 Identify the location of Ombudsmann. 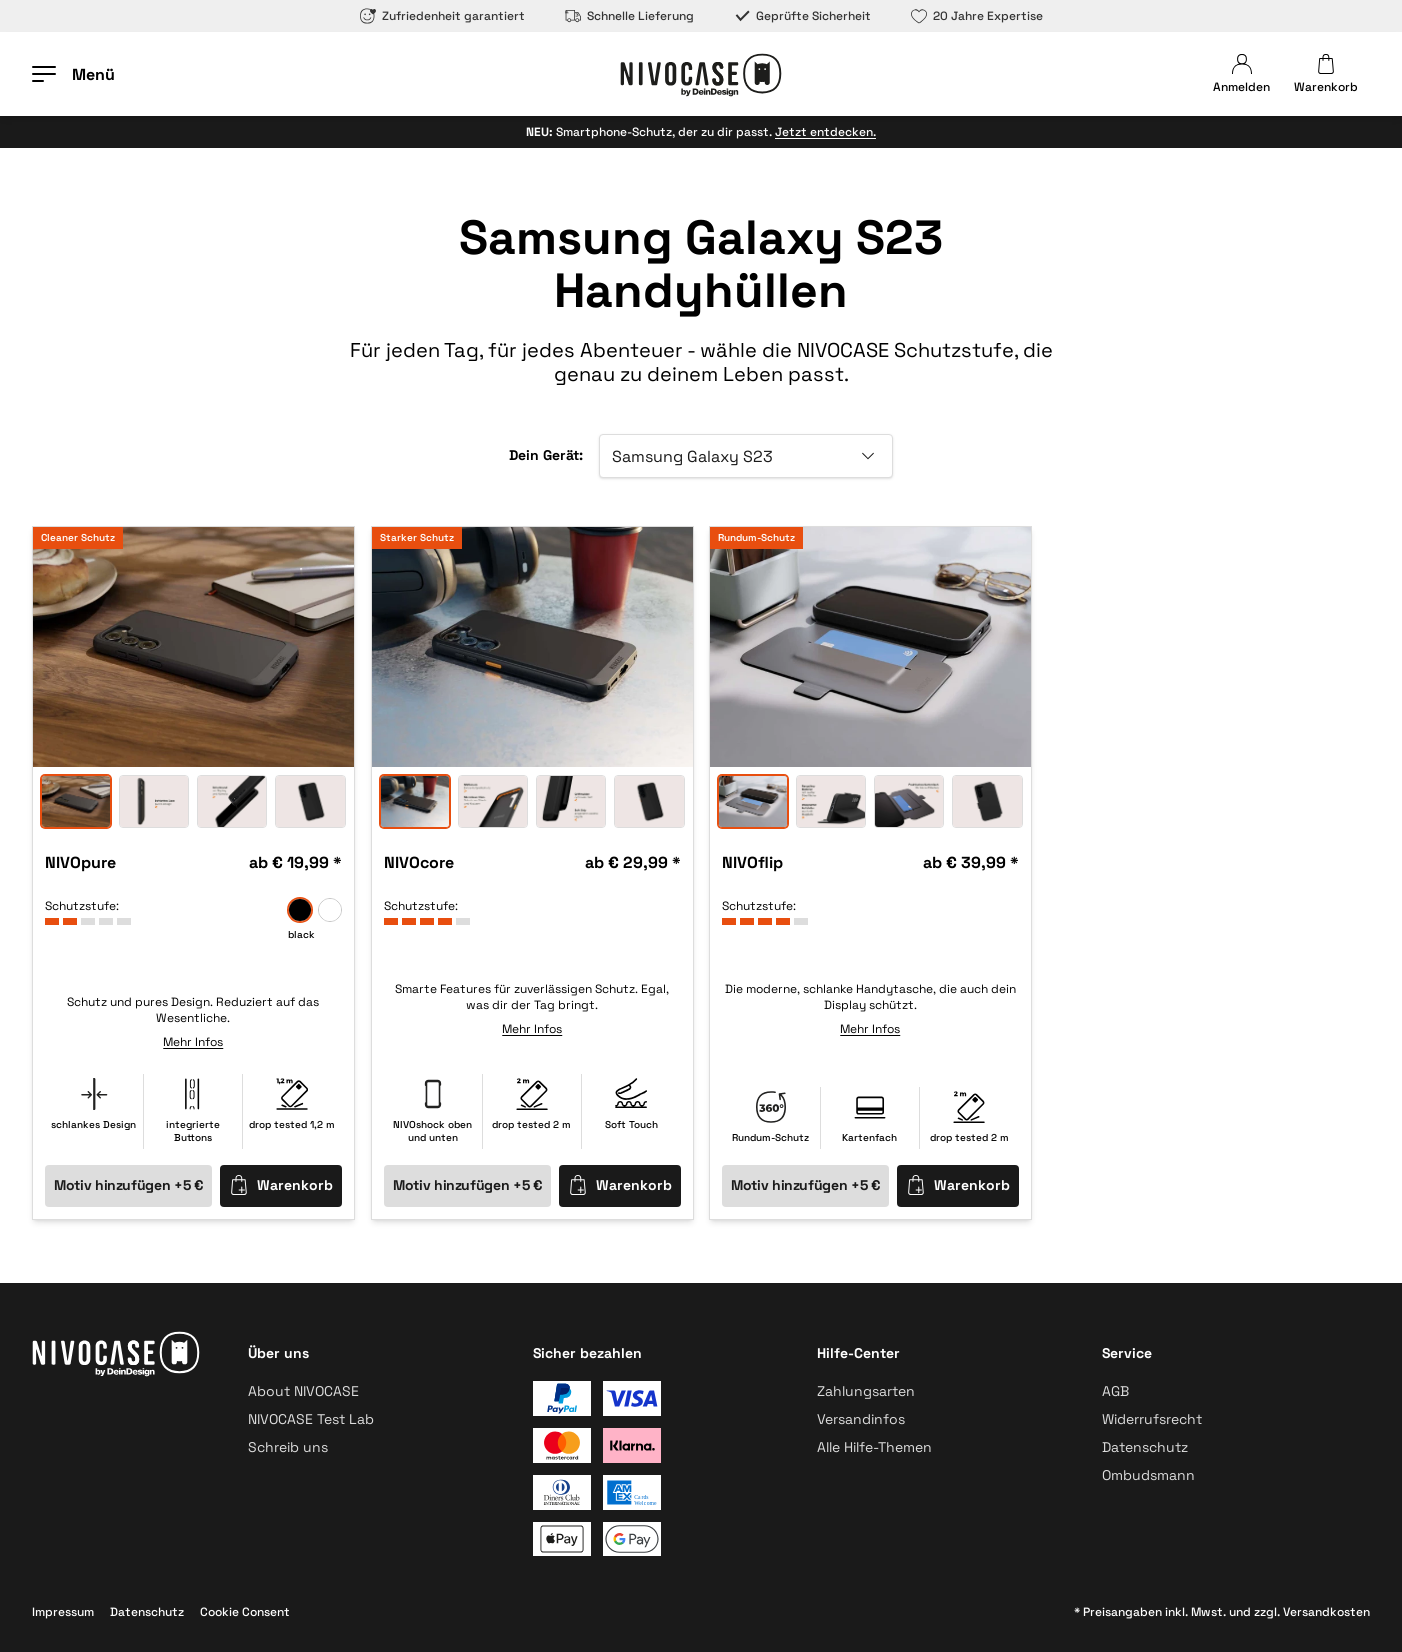
(1148, 1475).